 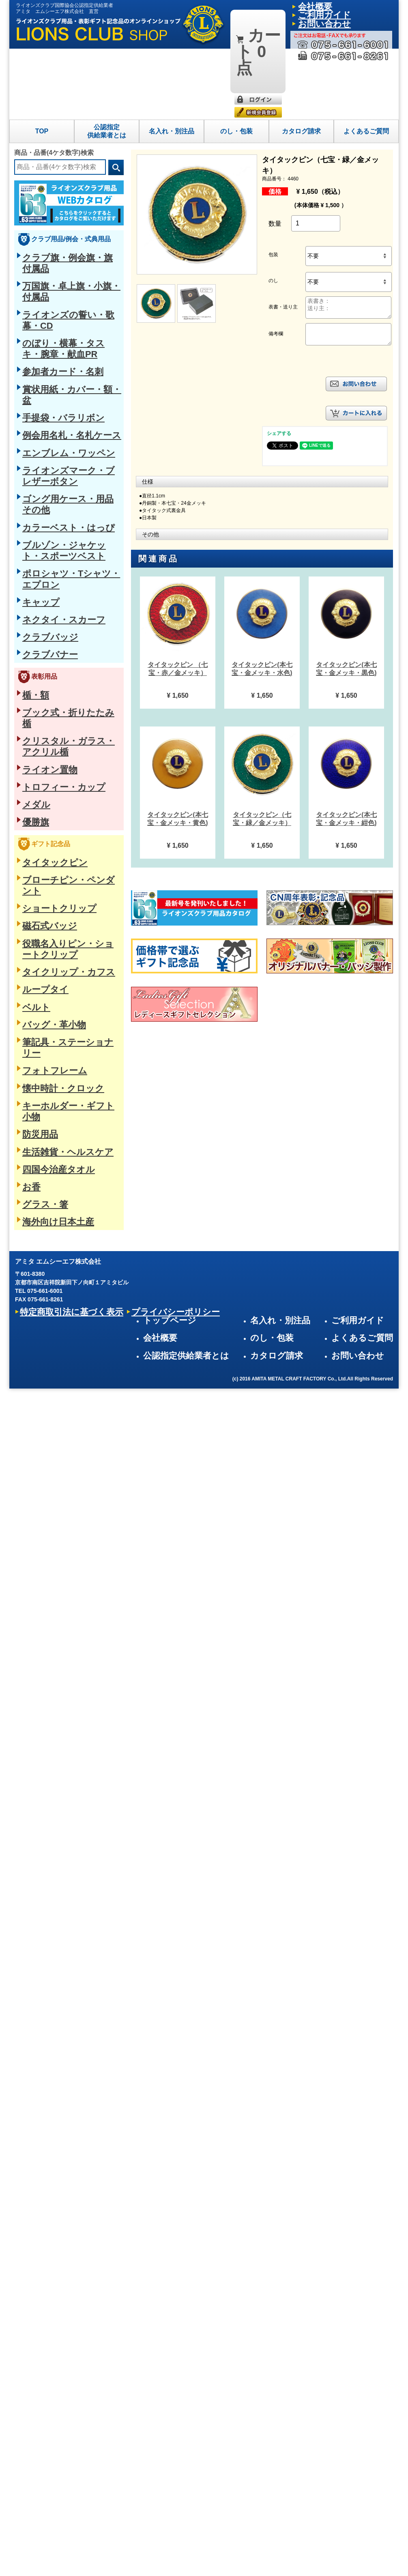 What do you see at coordinates (64, 486) in the screenshot?
I see `クリスタル・ガラス・アクリル楯` at bounding box center [64, 486].